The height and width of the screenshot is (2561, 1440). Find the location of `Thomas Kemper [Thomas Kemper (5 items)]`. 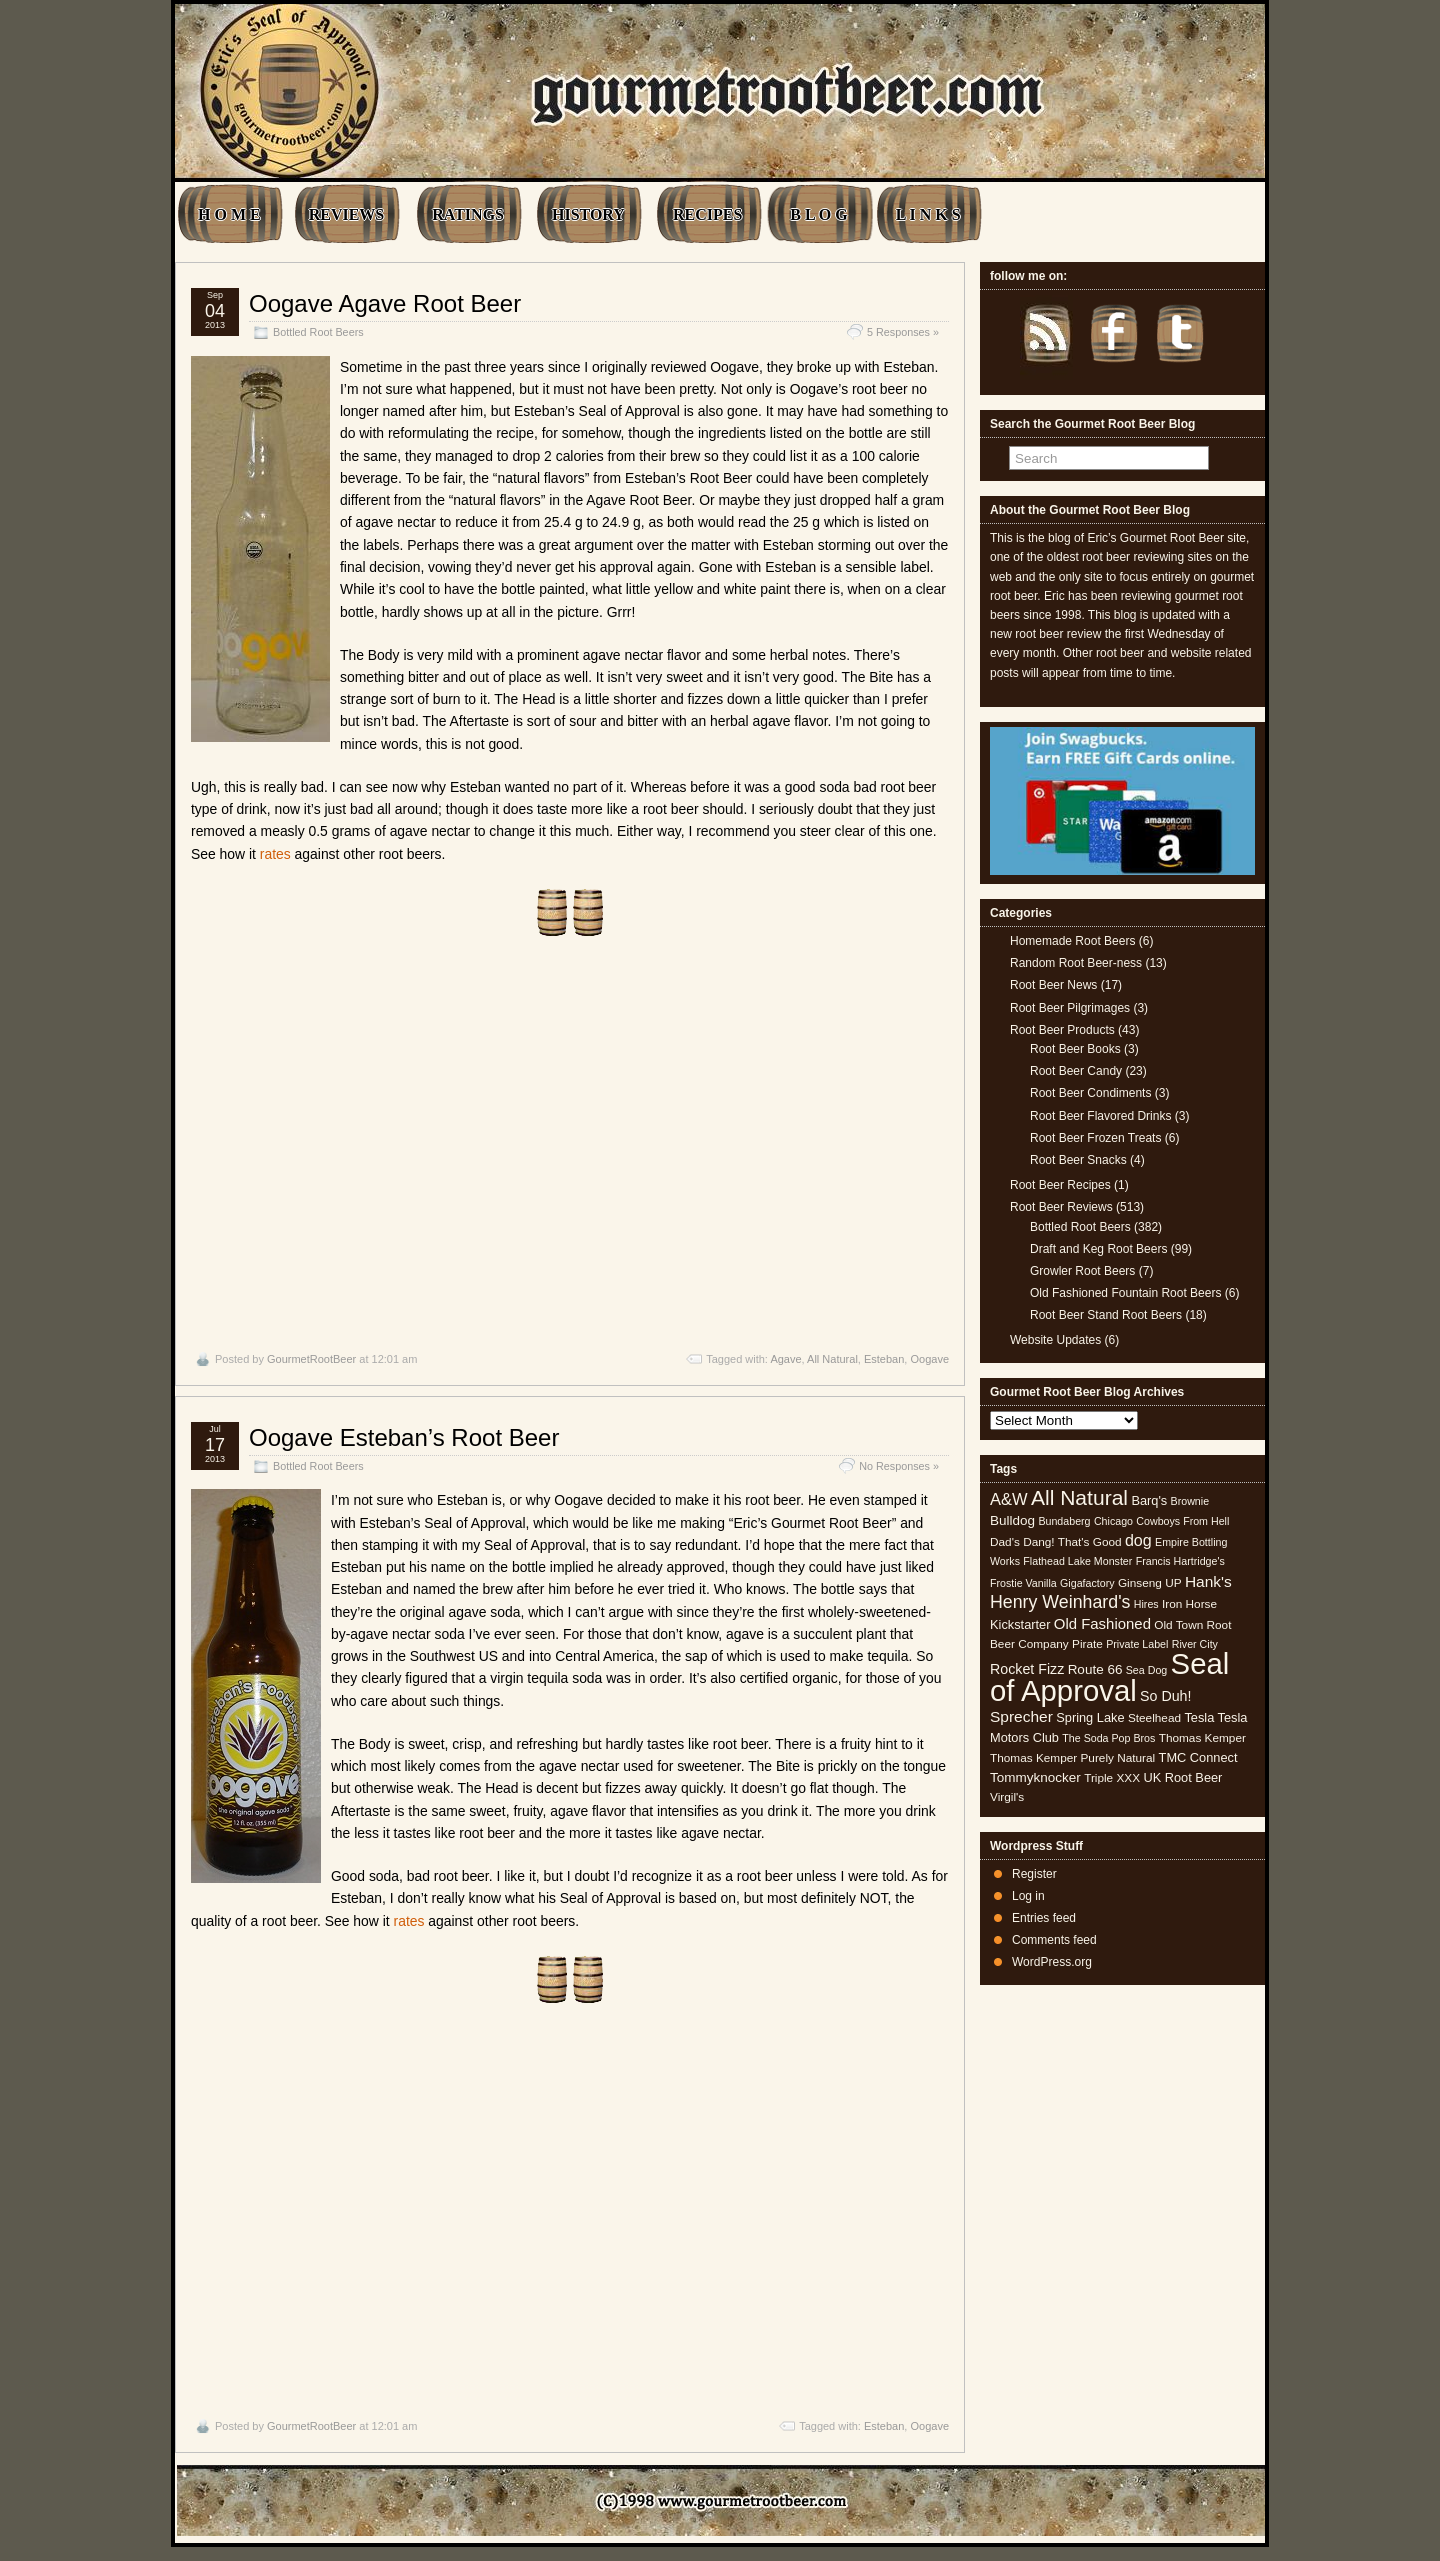

Thomas Kemper [Thomas Kemper (5 items)] is located at coordinates (1202, 1738).